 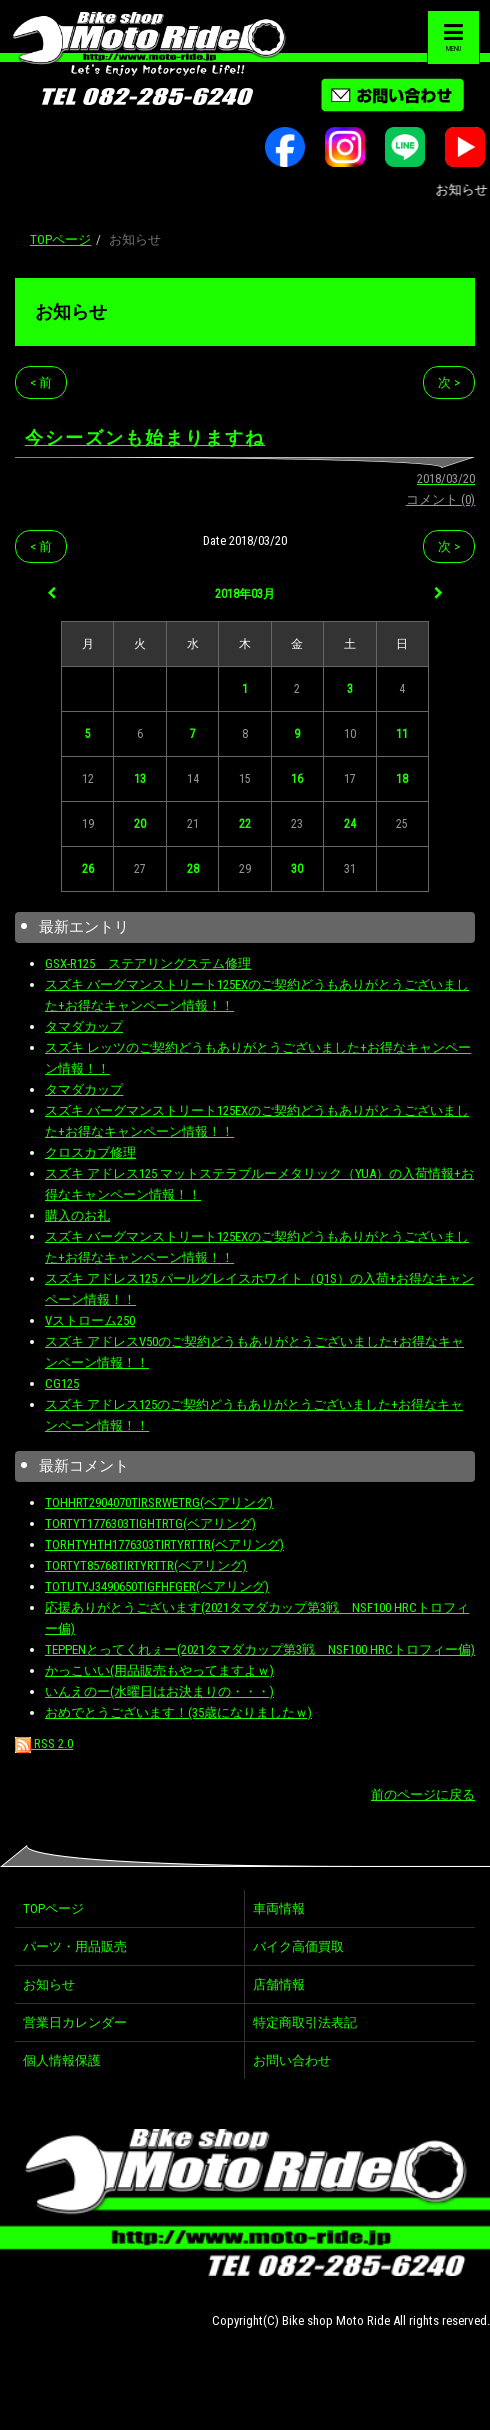 I want to click on タマダカップ, so click(x=84, y=1026).